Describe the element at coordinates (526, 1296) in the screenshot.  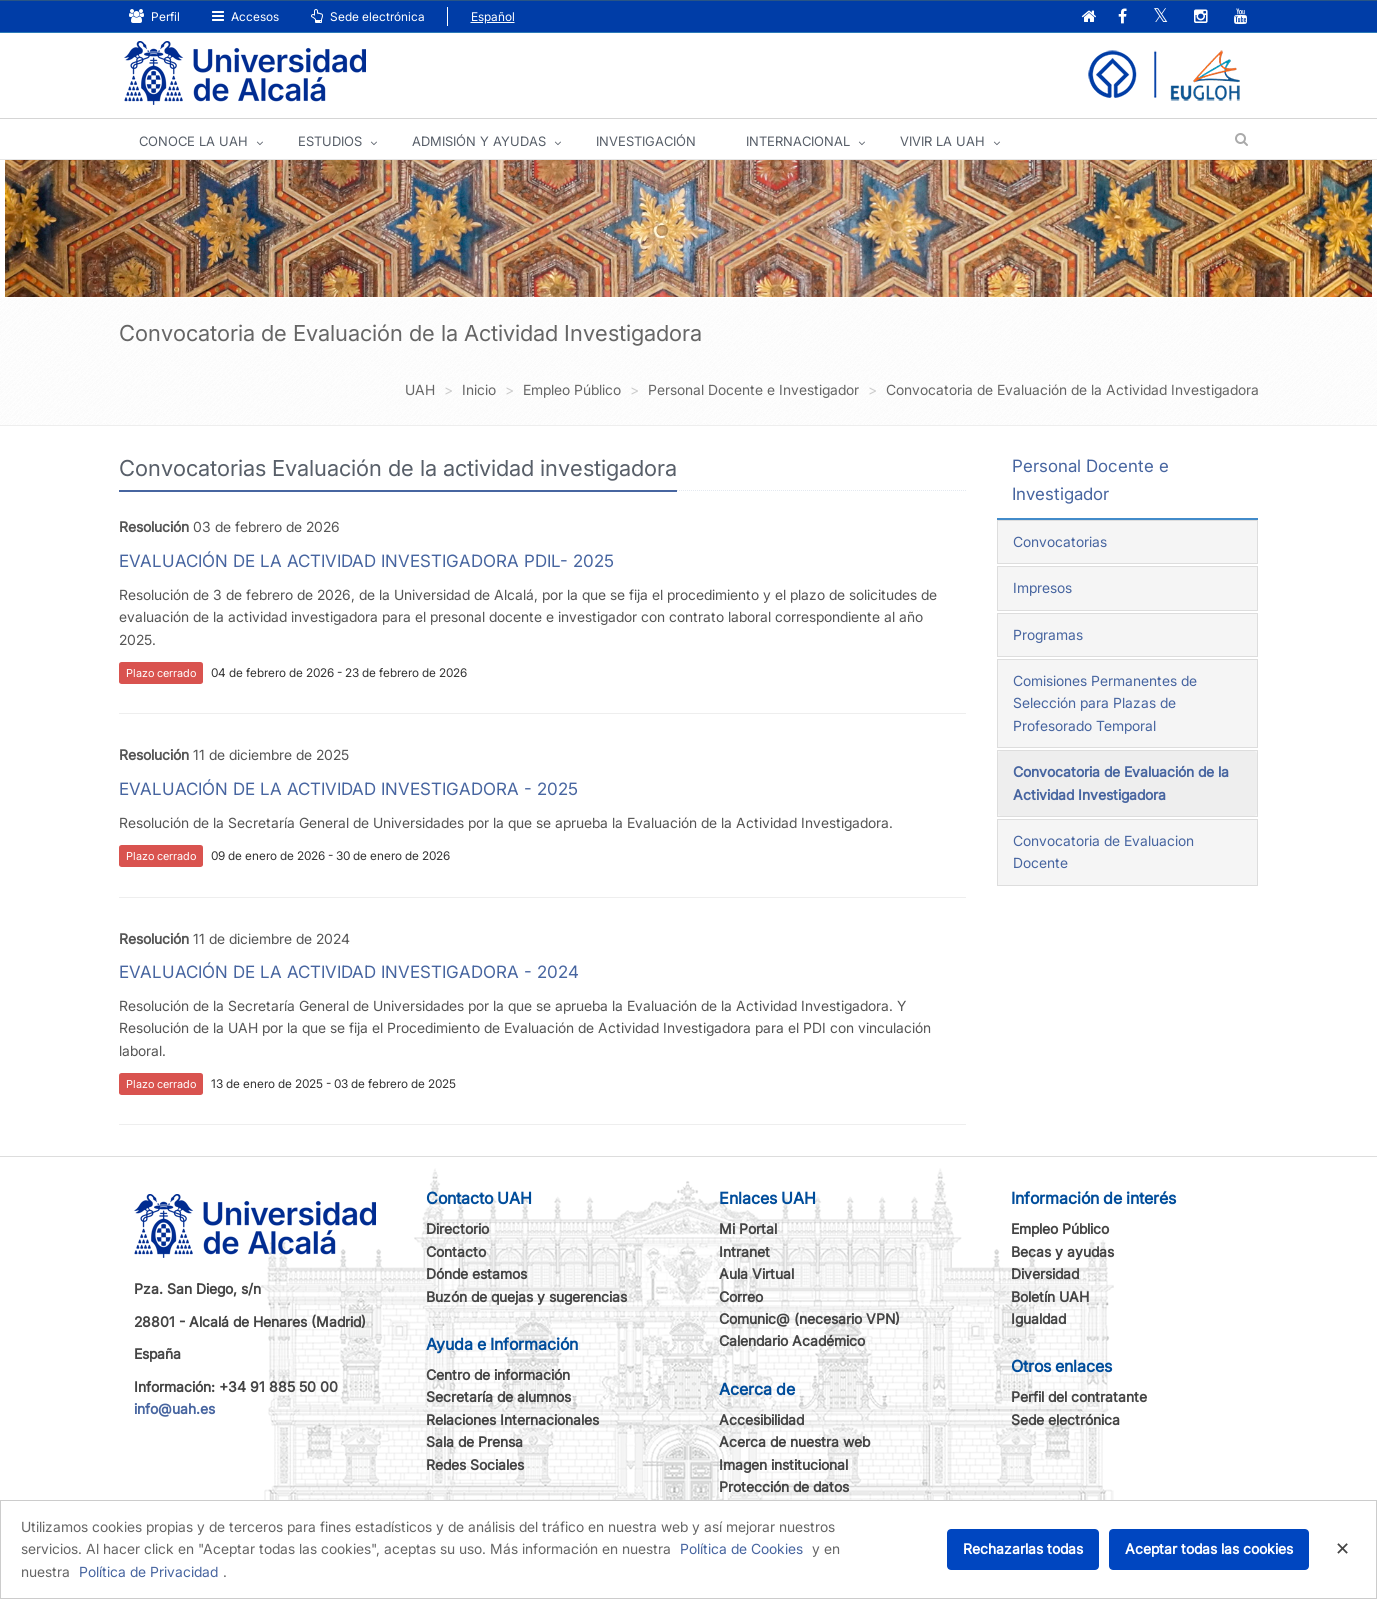
I see `Buzón de quejas y sugerencias` at that location.